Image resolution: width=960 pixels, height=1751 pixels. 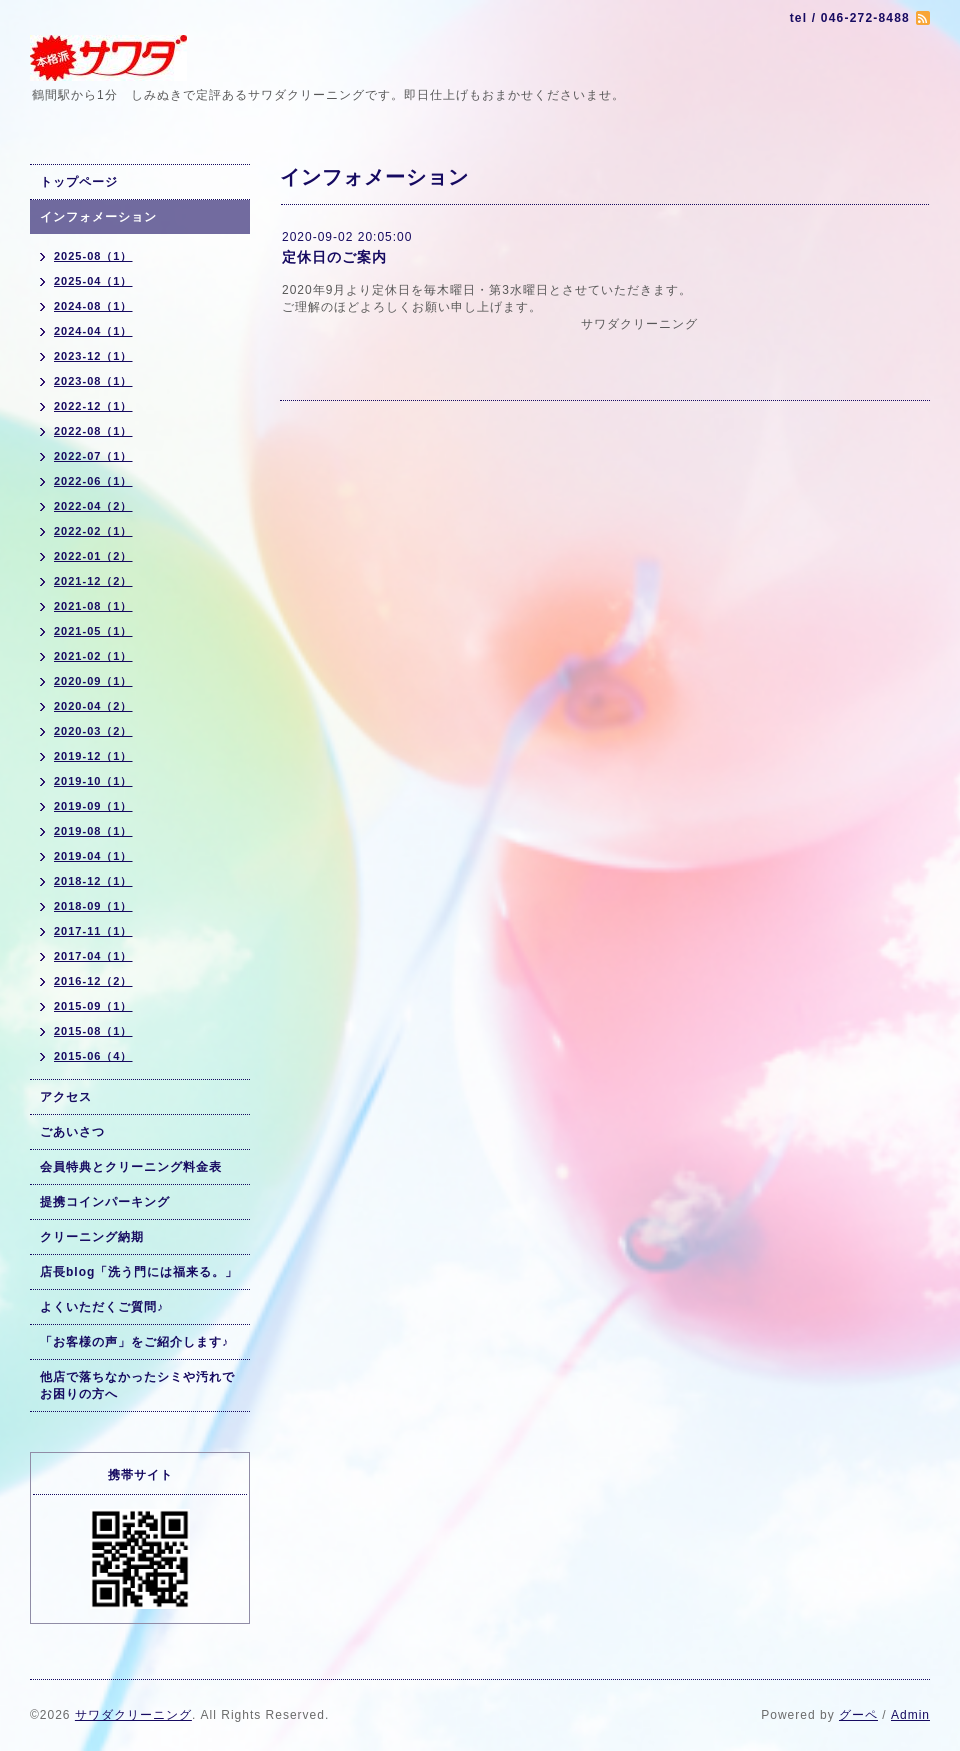 I want to click on 2022-06（1）, so click(x=93, y=481).